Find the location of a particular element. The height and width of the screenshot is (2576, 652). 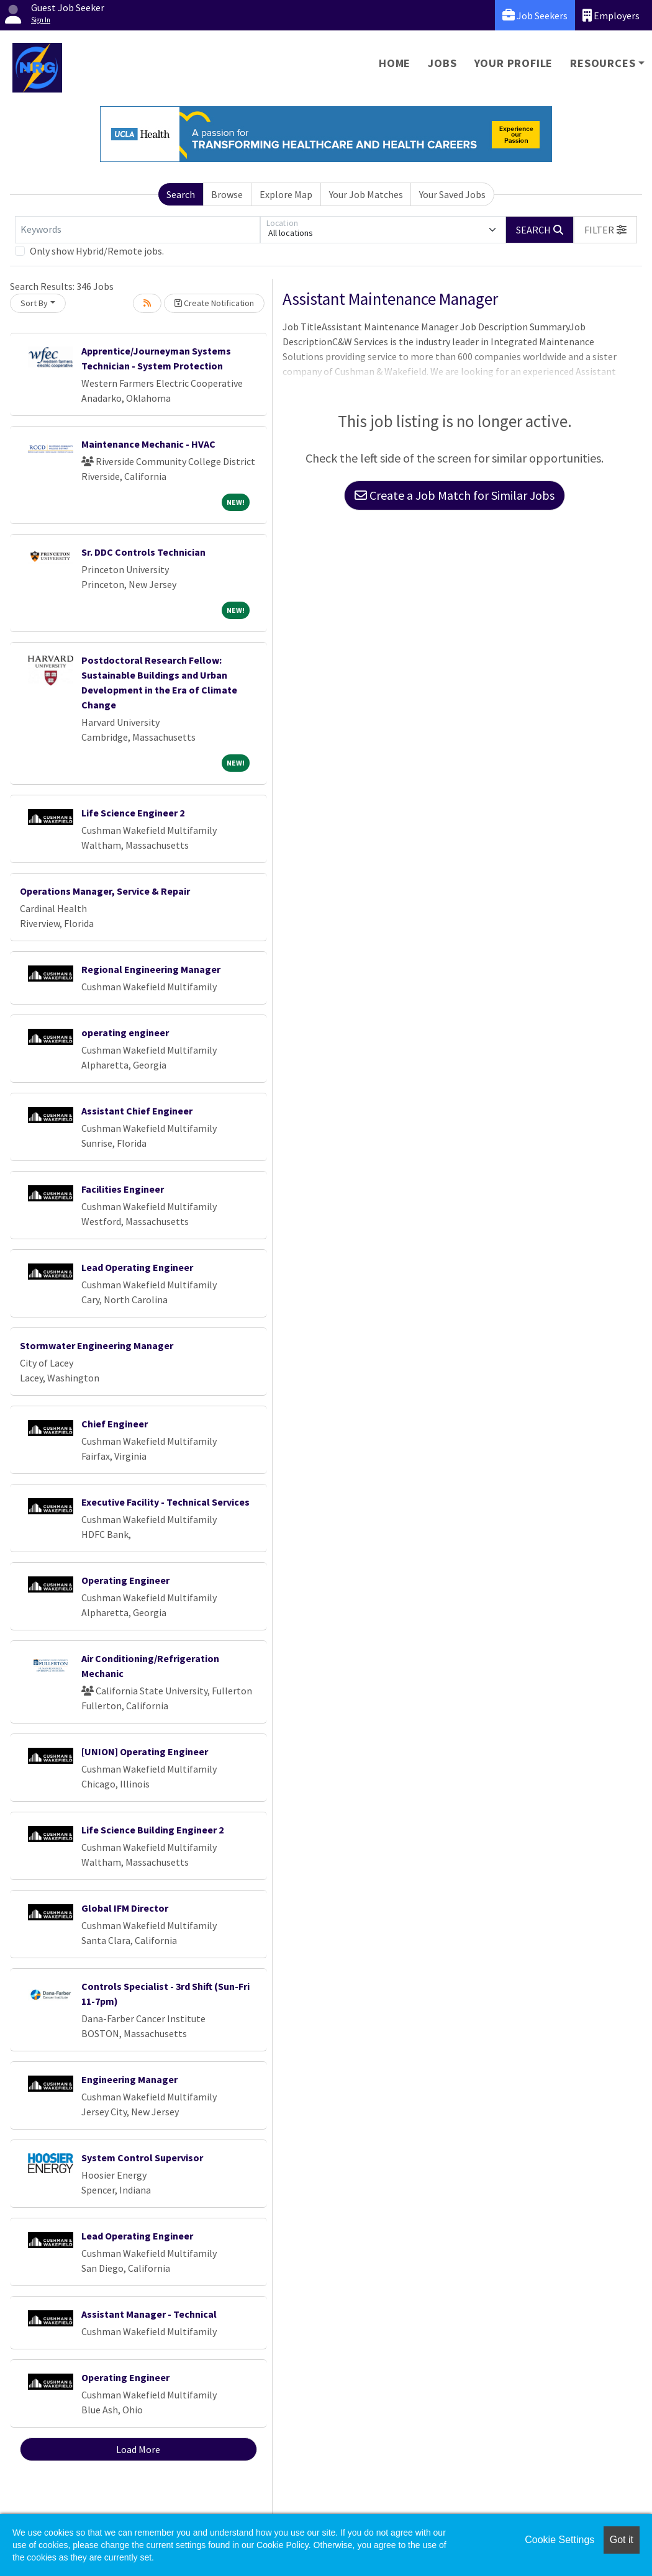

Operations Manager, Service & Repair is located at coordinates (105, 891).